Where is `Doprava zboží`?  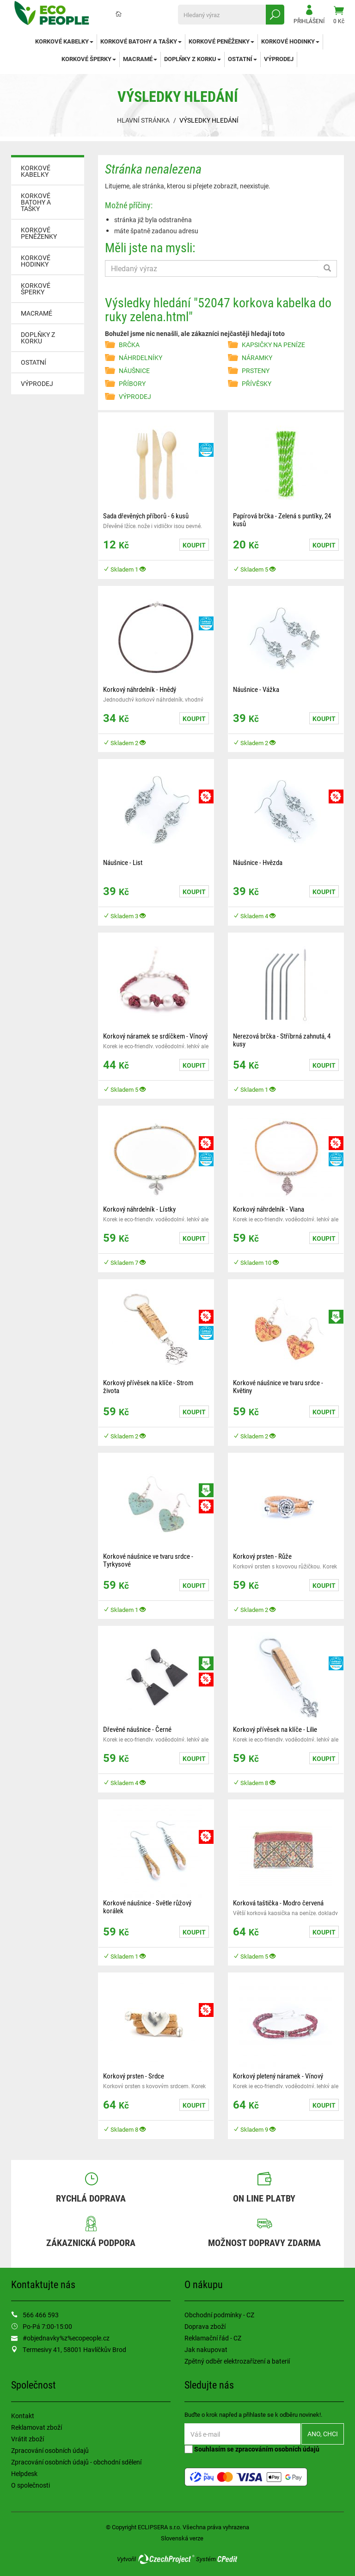 Doprava zboží is located at coordinates (205, 2326).